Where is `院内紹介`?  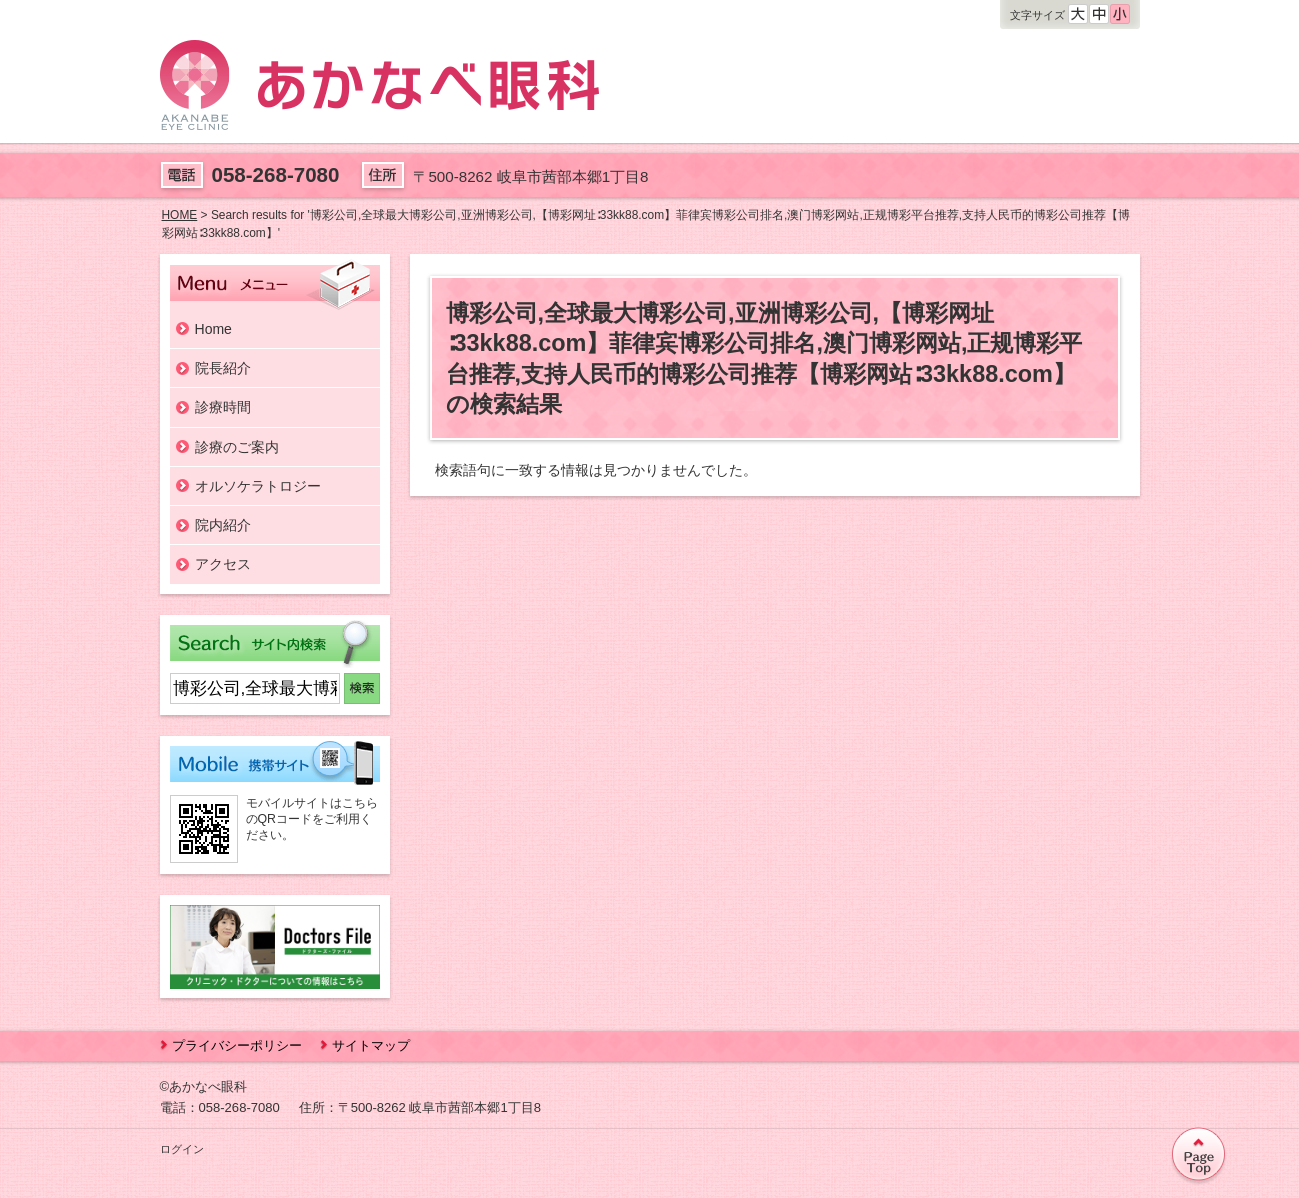
院内紹介 is located at coordinates (223, 525).